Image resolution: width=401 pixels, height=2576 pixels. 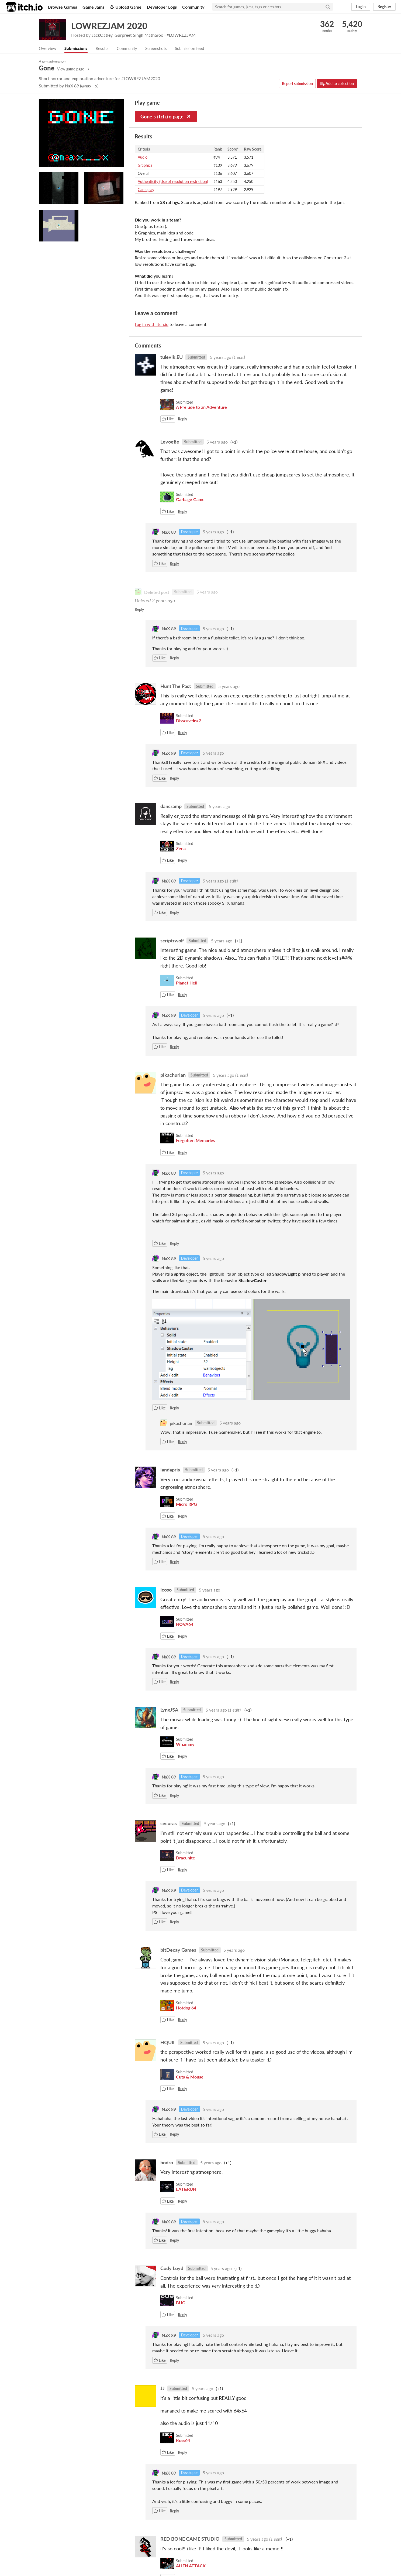 I want to click on A Prelude to an Adventure, so click(x=201, y=407).